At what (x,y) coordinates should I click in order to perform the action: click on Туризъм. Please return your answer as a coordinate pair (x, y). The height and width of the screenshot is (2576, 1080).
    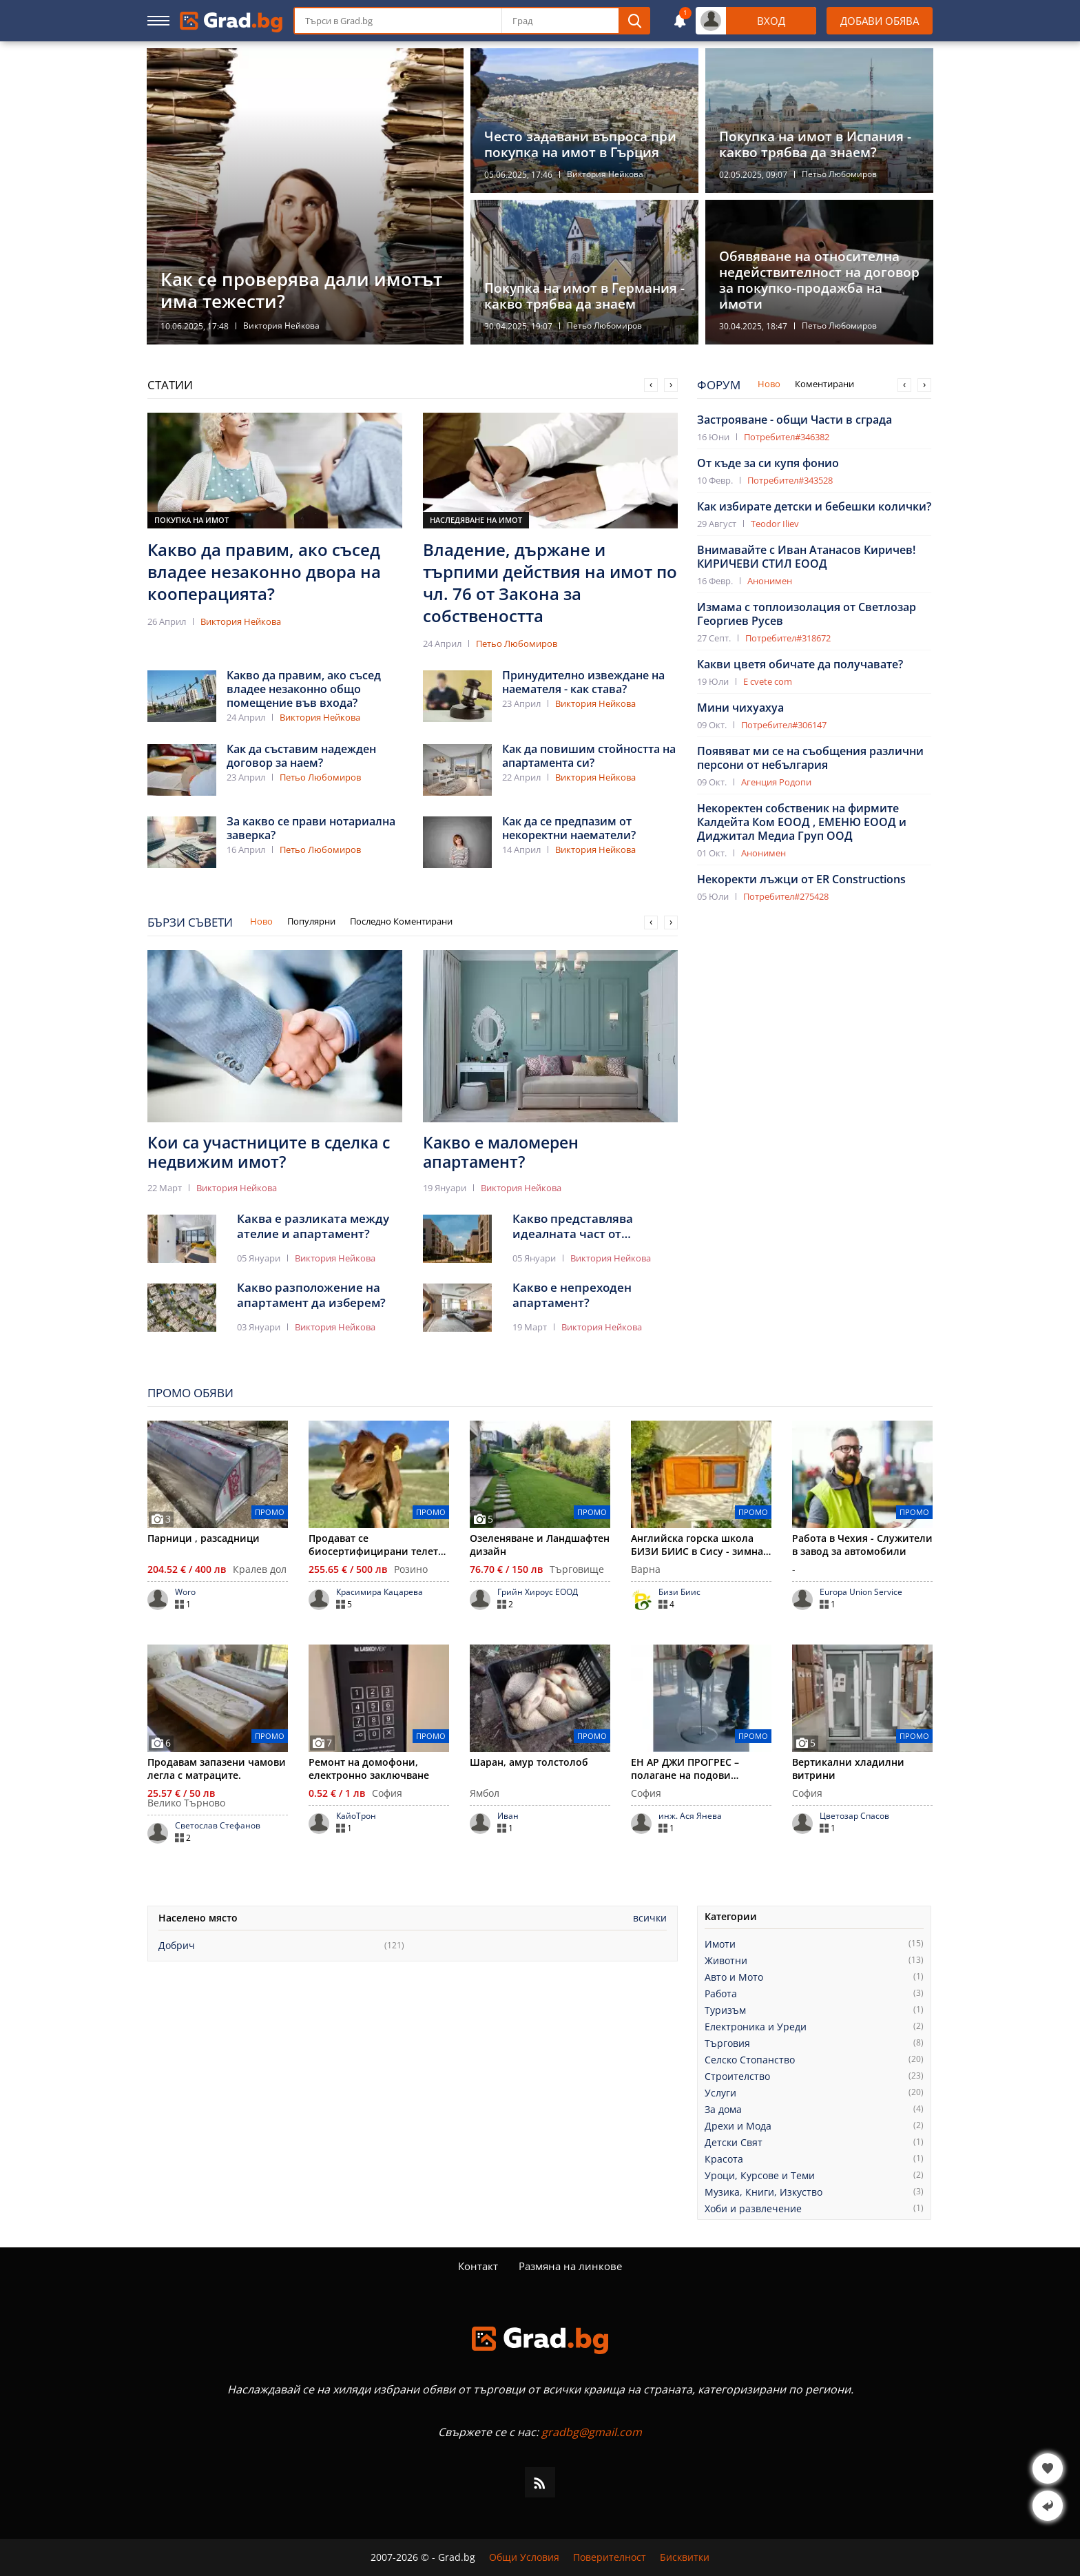
    Looking at the image, I should click on (725, 2010).